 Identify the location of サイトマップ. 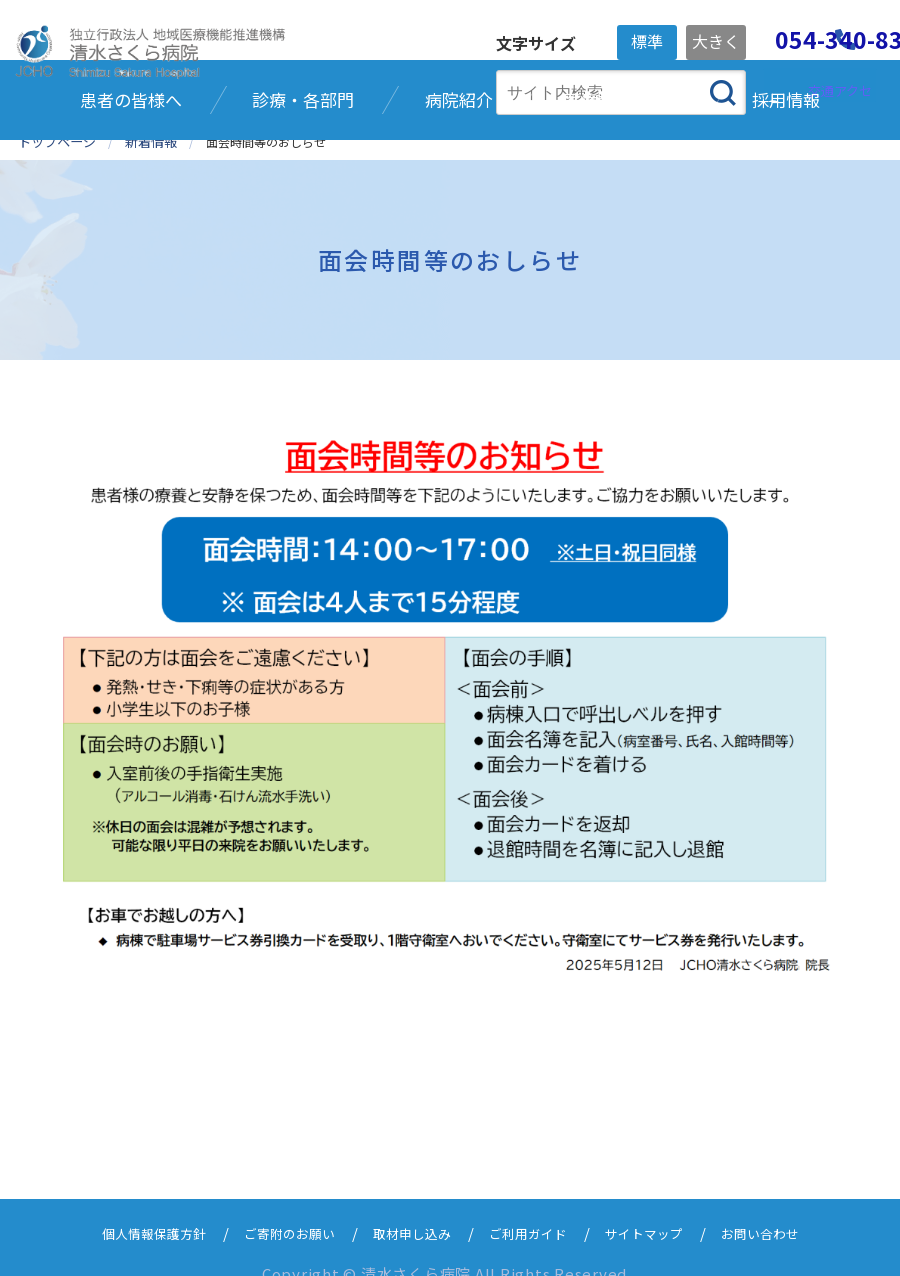
(665, 1207).